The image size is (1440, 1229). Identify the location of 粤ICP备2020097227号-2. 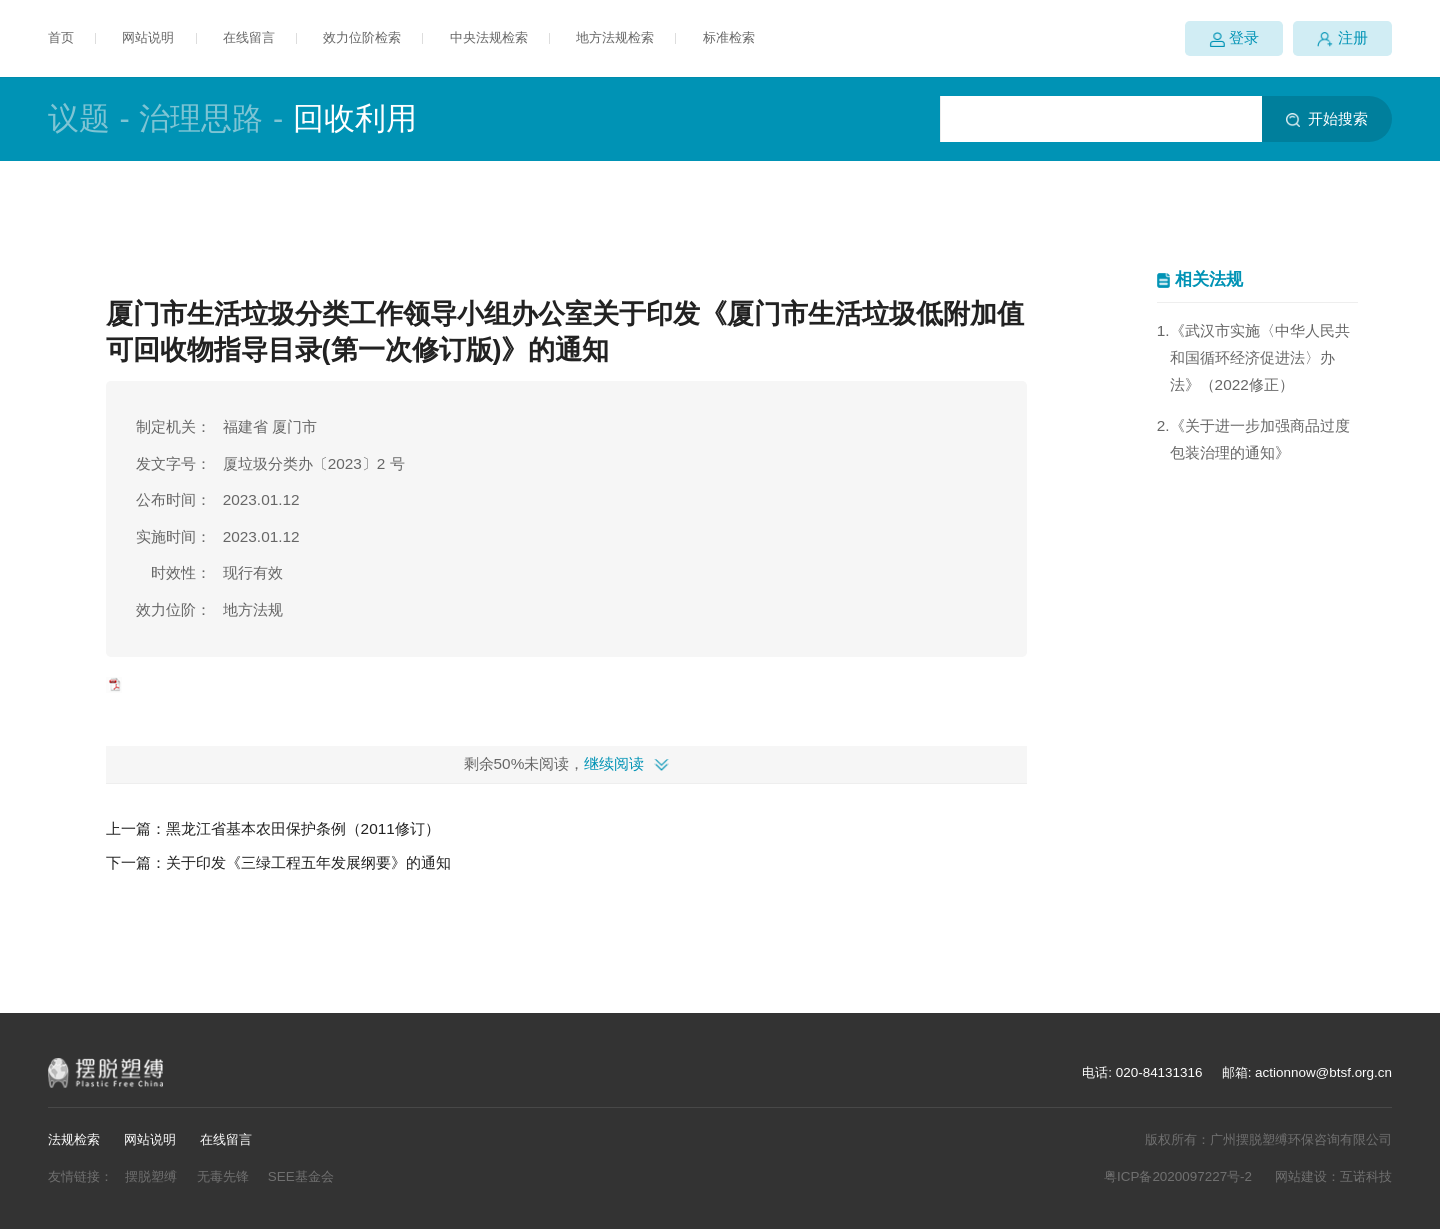
(1178, 1176).